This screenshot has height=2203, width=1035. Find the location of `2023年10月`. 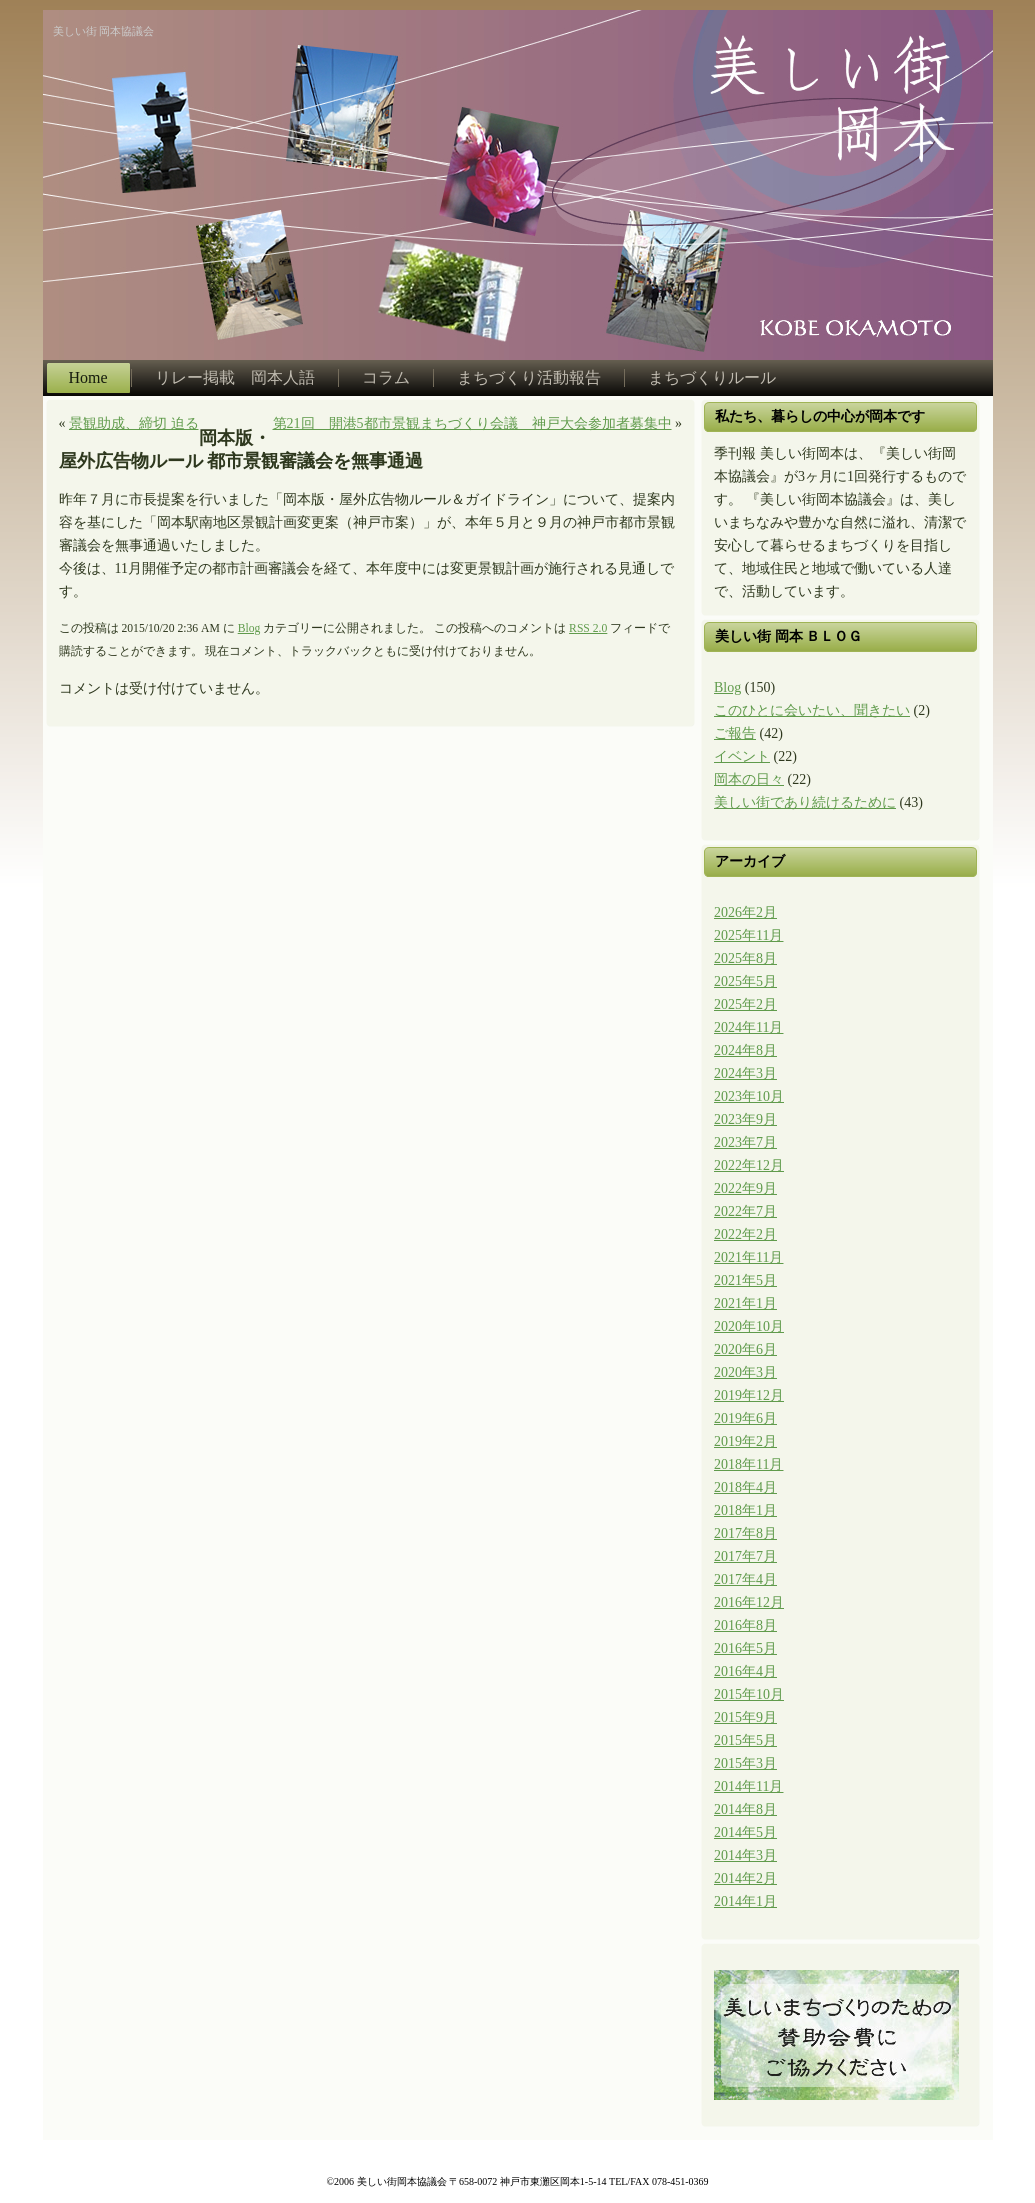

2023年10月 is located at coordinates (749, 1096).